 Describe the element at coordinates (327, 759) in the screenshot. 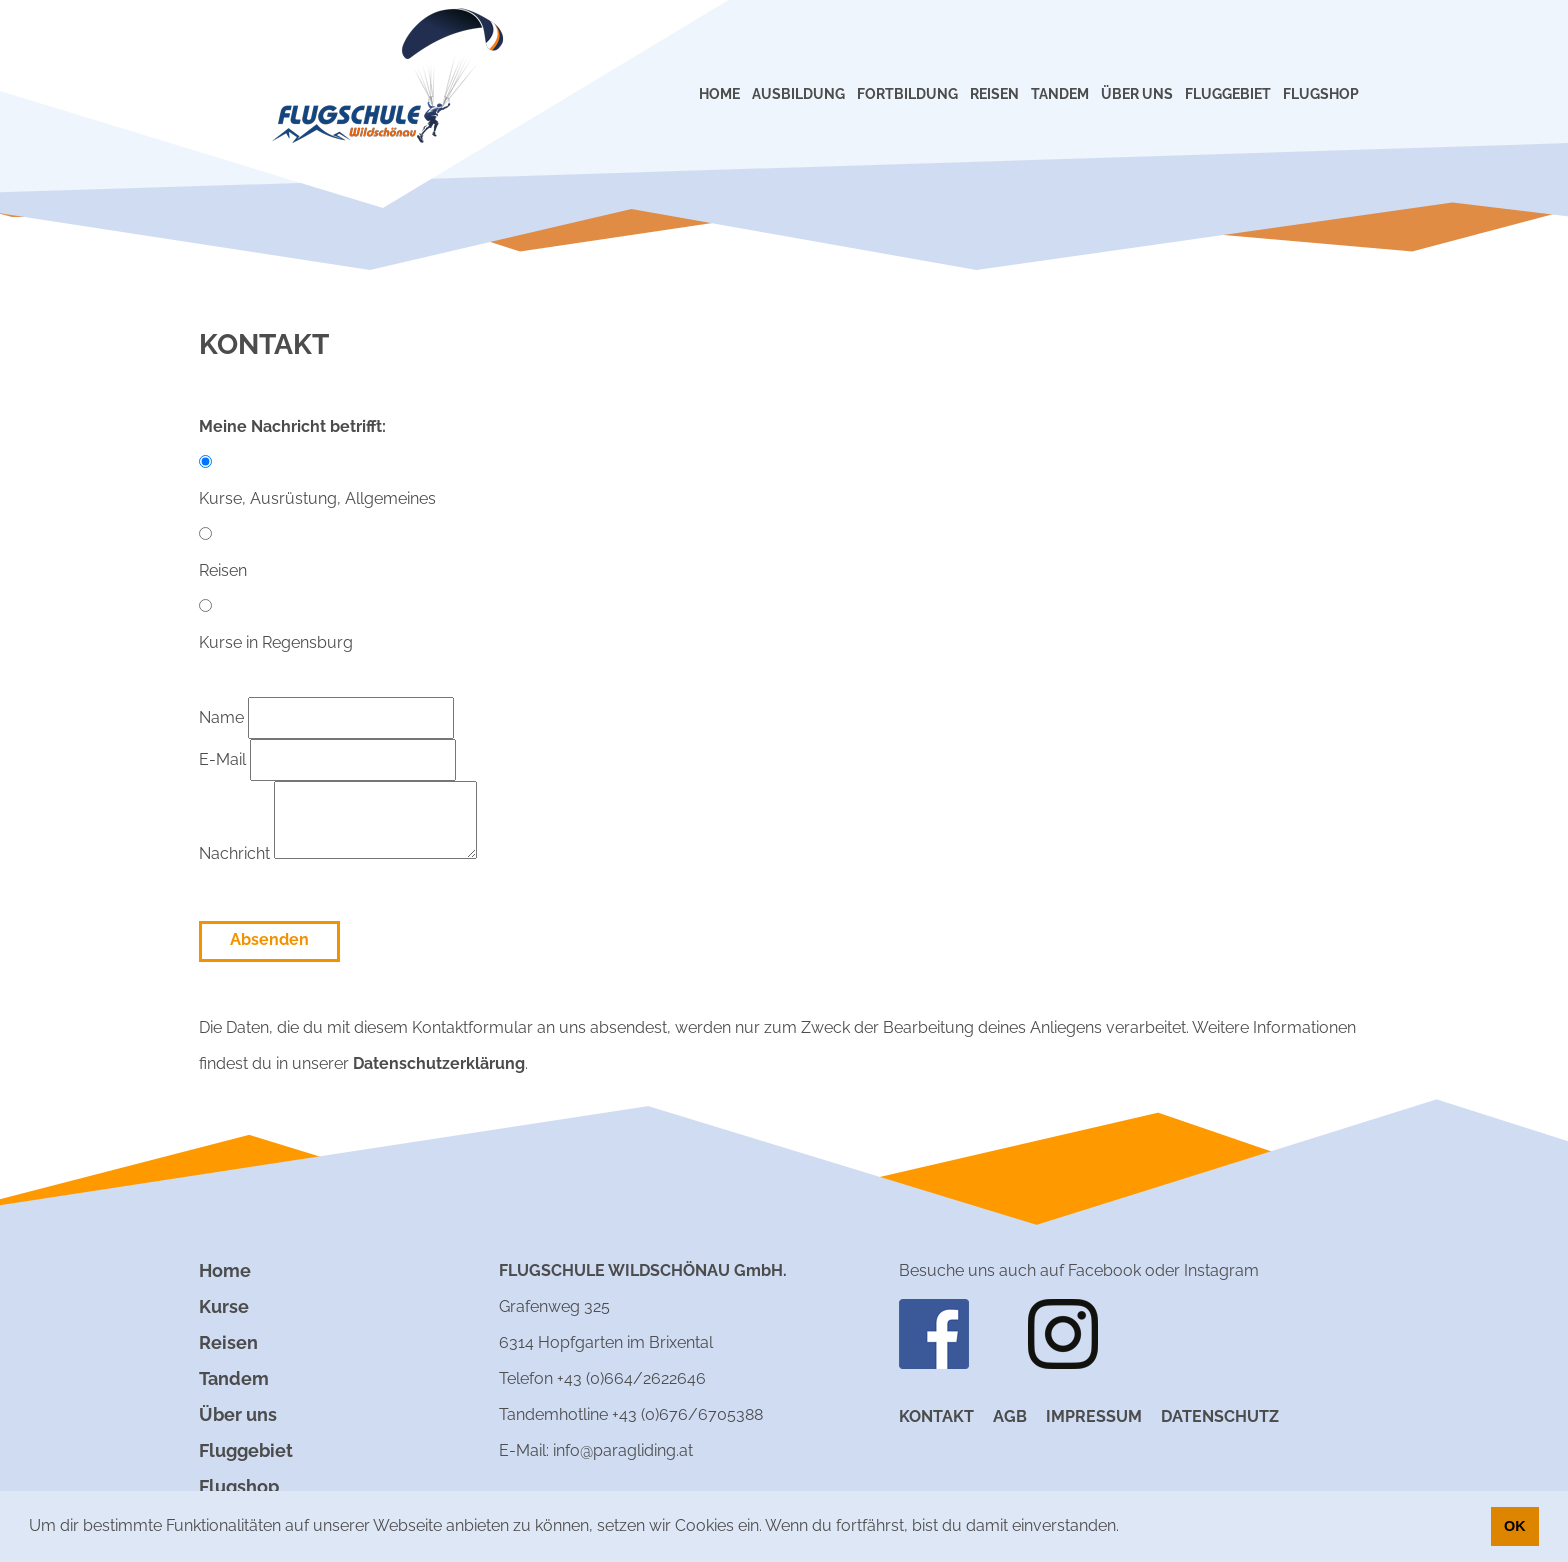

I see `E-Mail` at that location.